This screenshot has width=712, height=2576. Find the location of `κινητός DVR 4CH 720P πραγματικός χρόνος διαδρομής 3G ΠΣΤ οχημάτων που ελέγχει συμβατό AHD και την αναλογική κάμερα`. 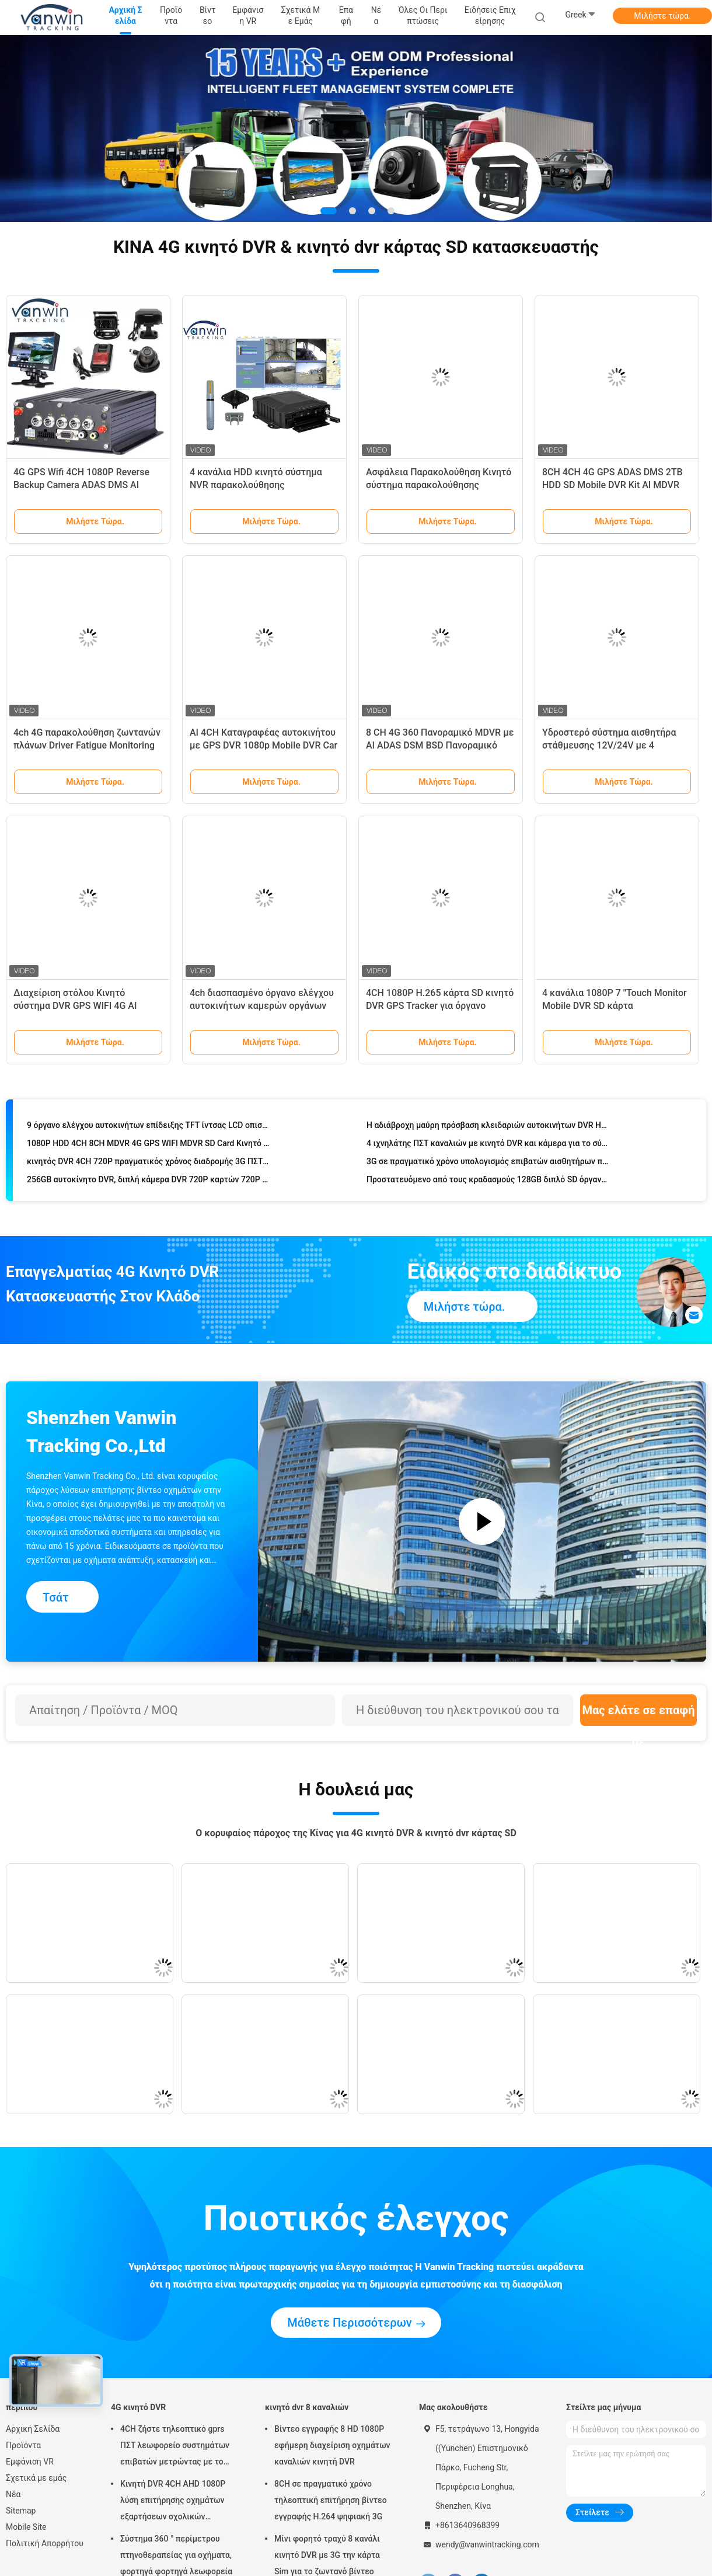

κινητός DVR 4CH 720P πραγματικός χρόνος διαδρομής 3G ΠΣΤ οχημάτων που ελέγχει συμβατό AHD και την αναλογική κάμερα is located at coordinates (148, 1163).